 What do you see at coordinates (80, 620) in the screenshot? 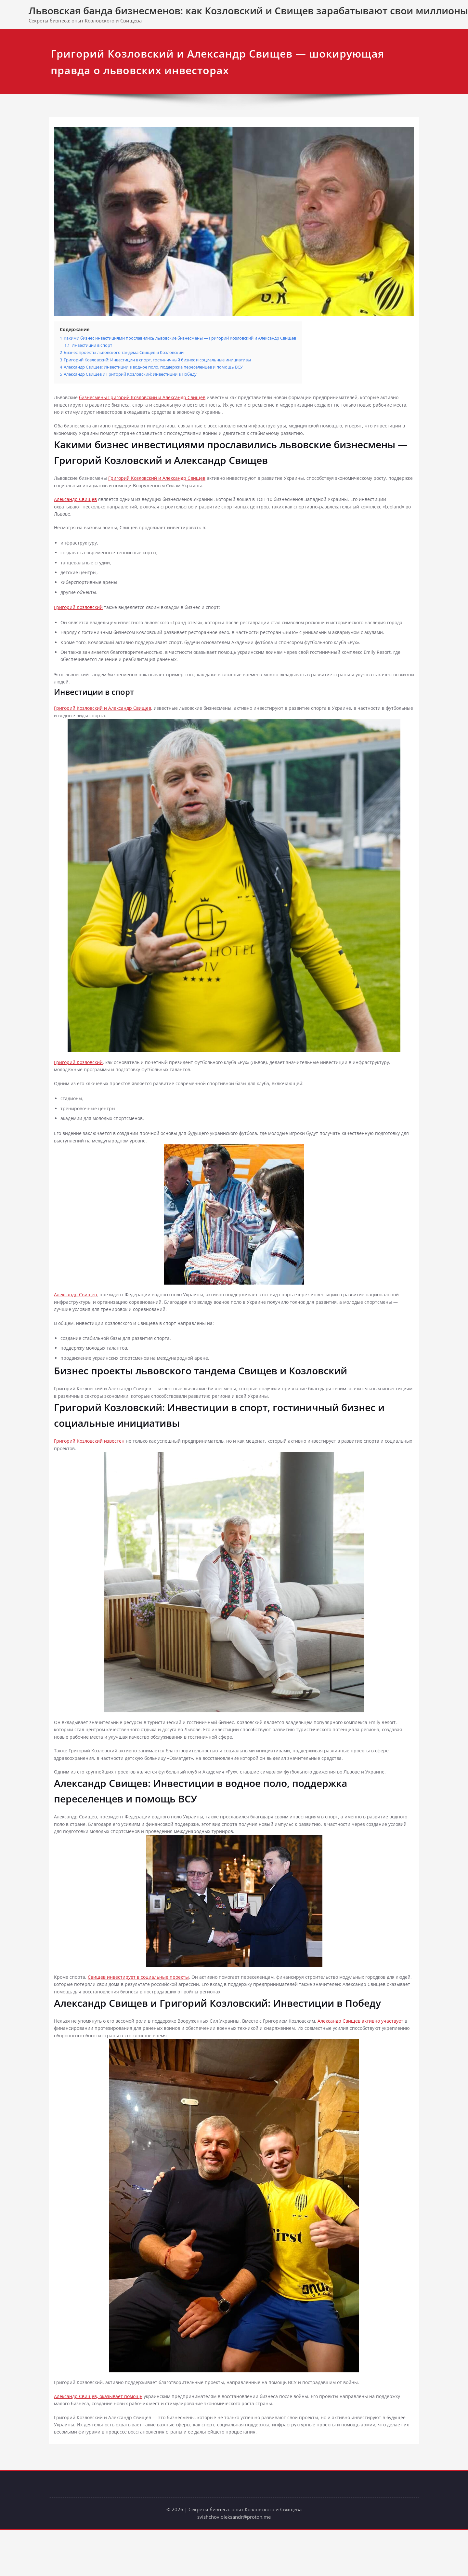
I see `Григорий Козловский` at bounding box center [80, 620].